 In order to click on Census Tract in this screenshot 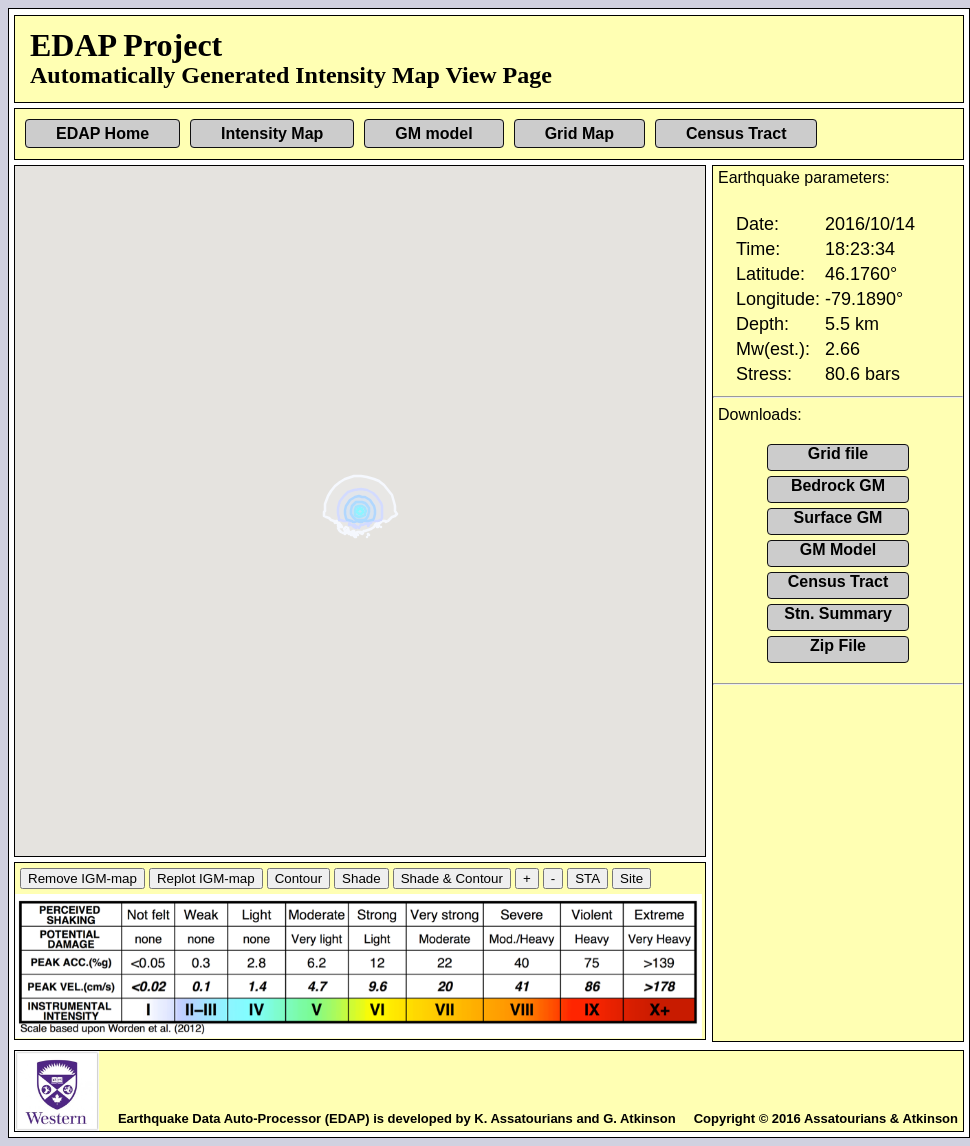, I will do `click(736, 133)`.